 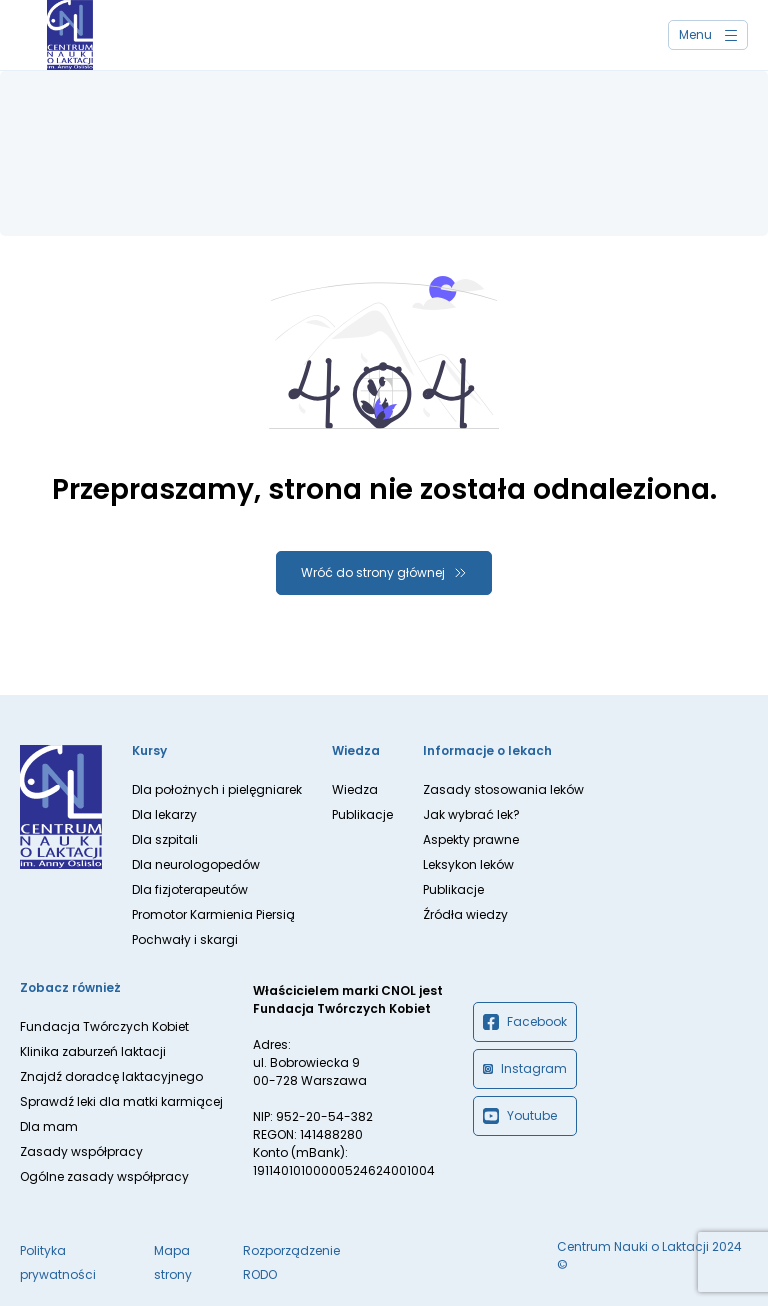 What do you see at coordinates (165, 839) in the screenshot?
I see `Dla szpitali` at bounding box center [165, 839].